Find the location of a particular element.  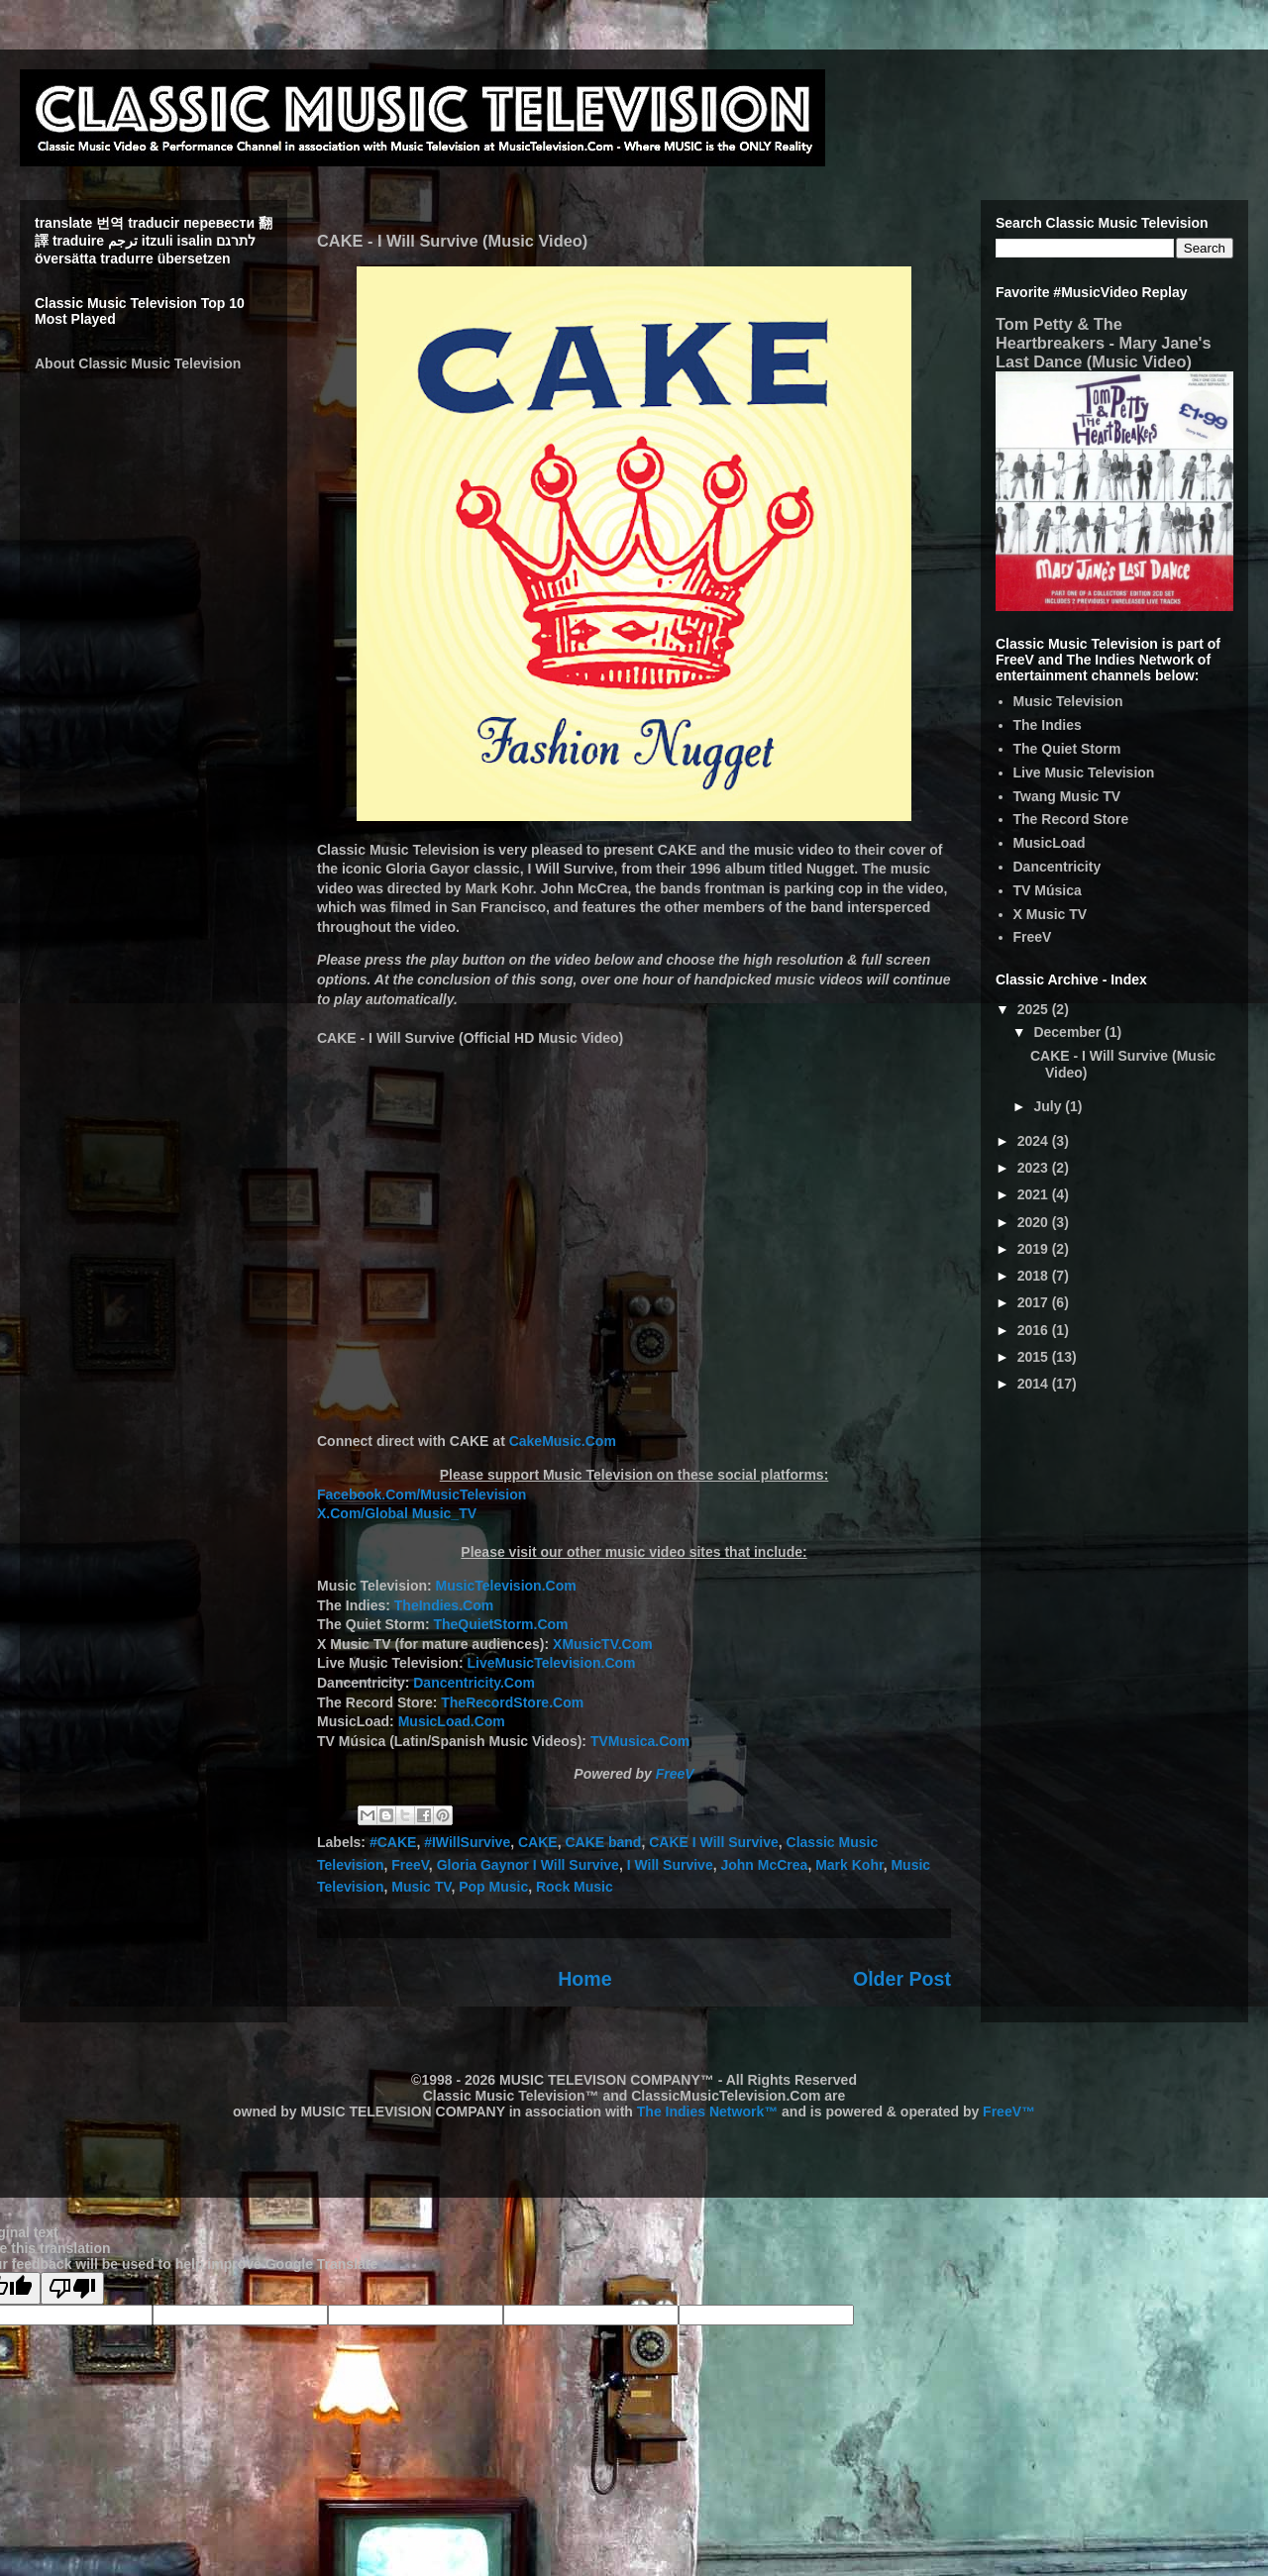

December is located at coordinates (1069, 1032).